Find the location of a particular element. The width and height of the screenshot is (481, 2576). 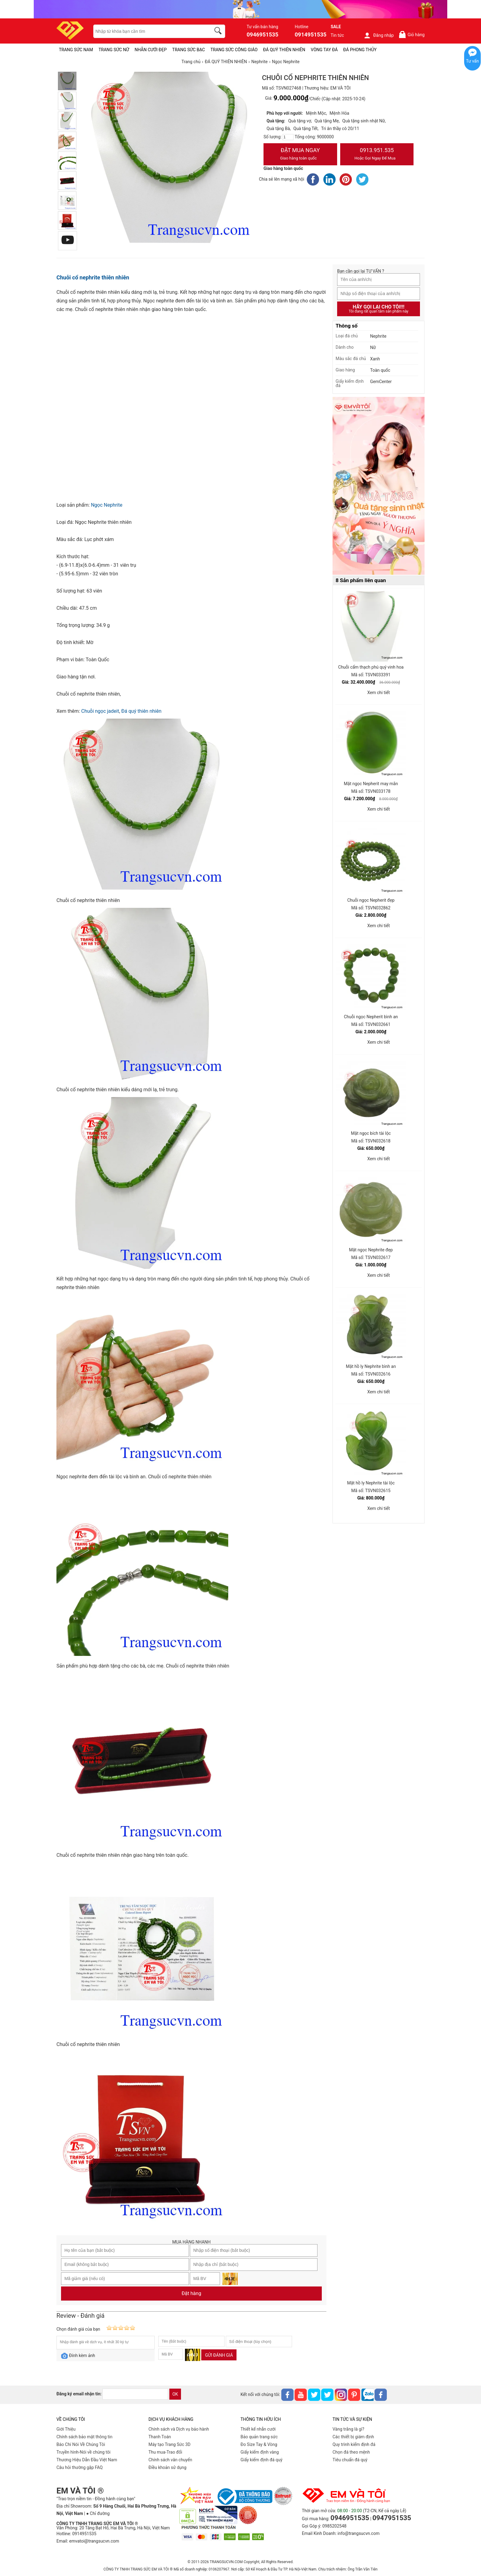

Chọn đá theo mệnh is located at coordinates (351, 2452).